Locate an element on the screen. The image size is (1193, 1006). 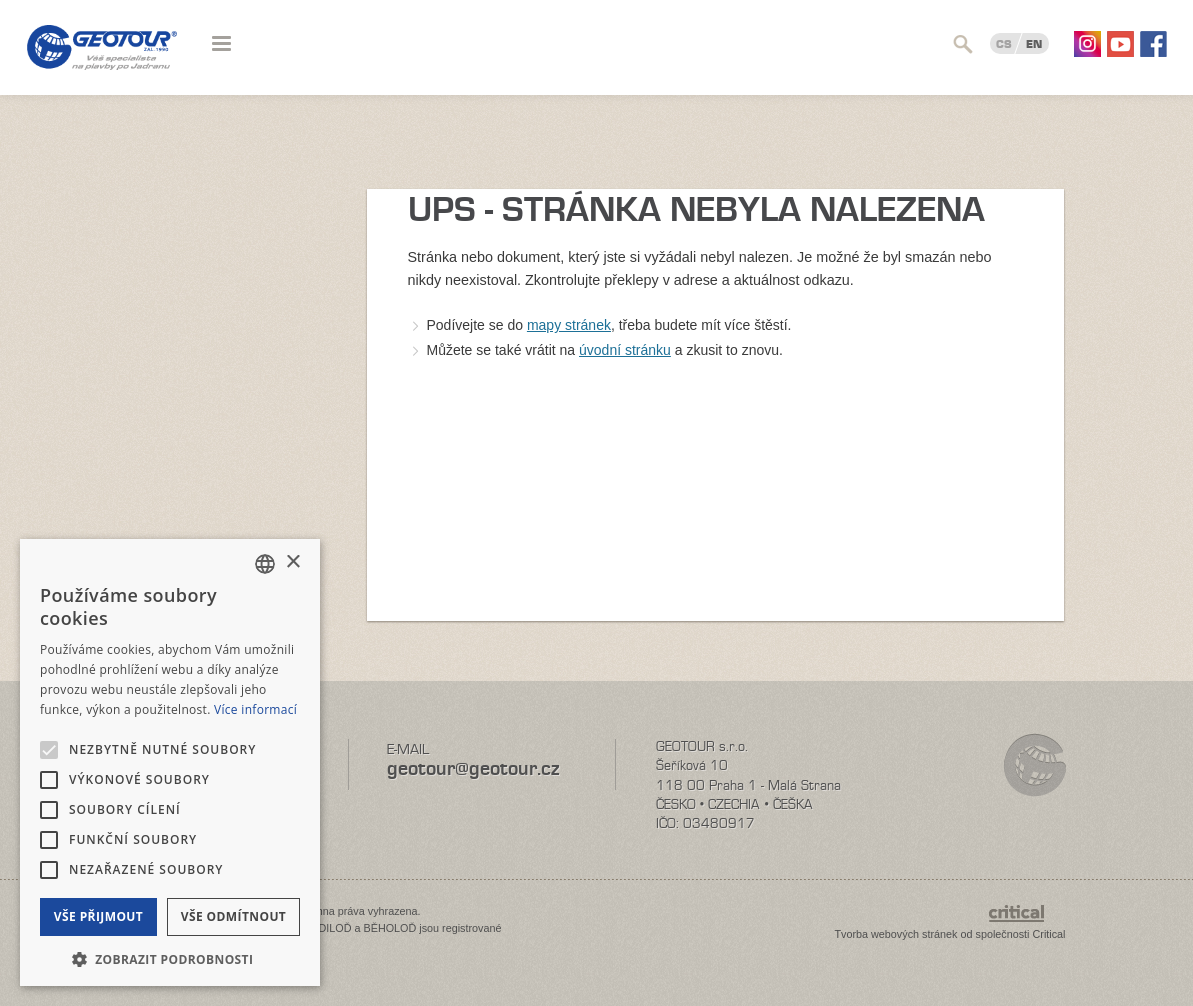
geotour@geotour.cz is located at coordinates (473, 768).